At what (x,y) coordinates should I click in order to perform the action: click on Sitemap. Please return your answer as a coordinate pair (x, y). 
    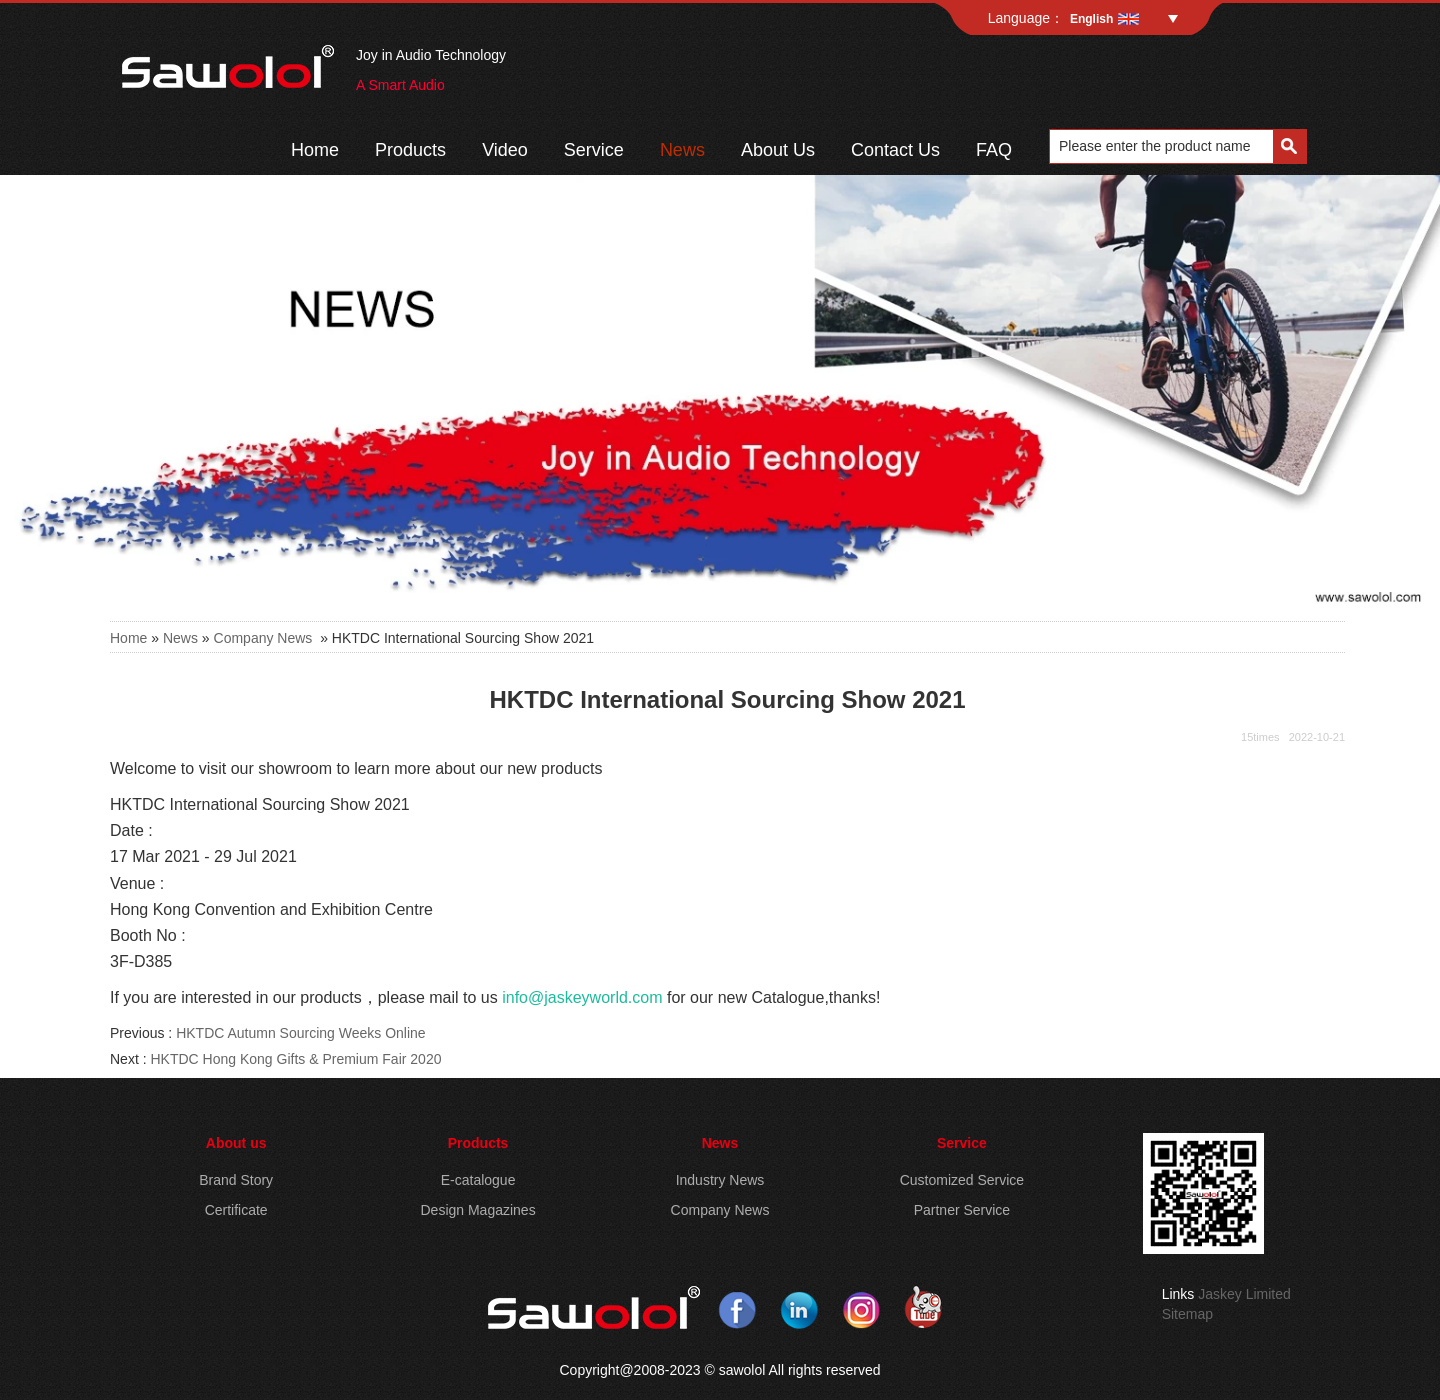
    Looking at the image, I should click on (1187, 1314).